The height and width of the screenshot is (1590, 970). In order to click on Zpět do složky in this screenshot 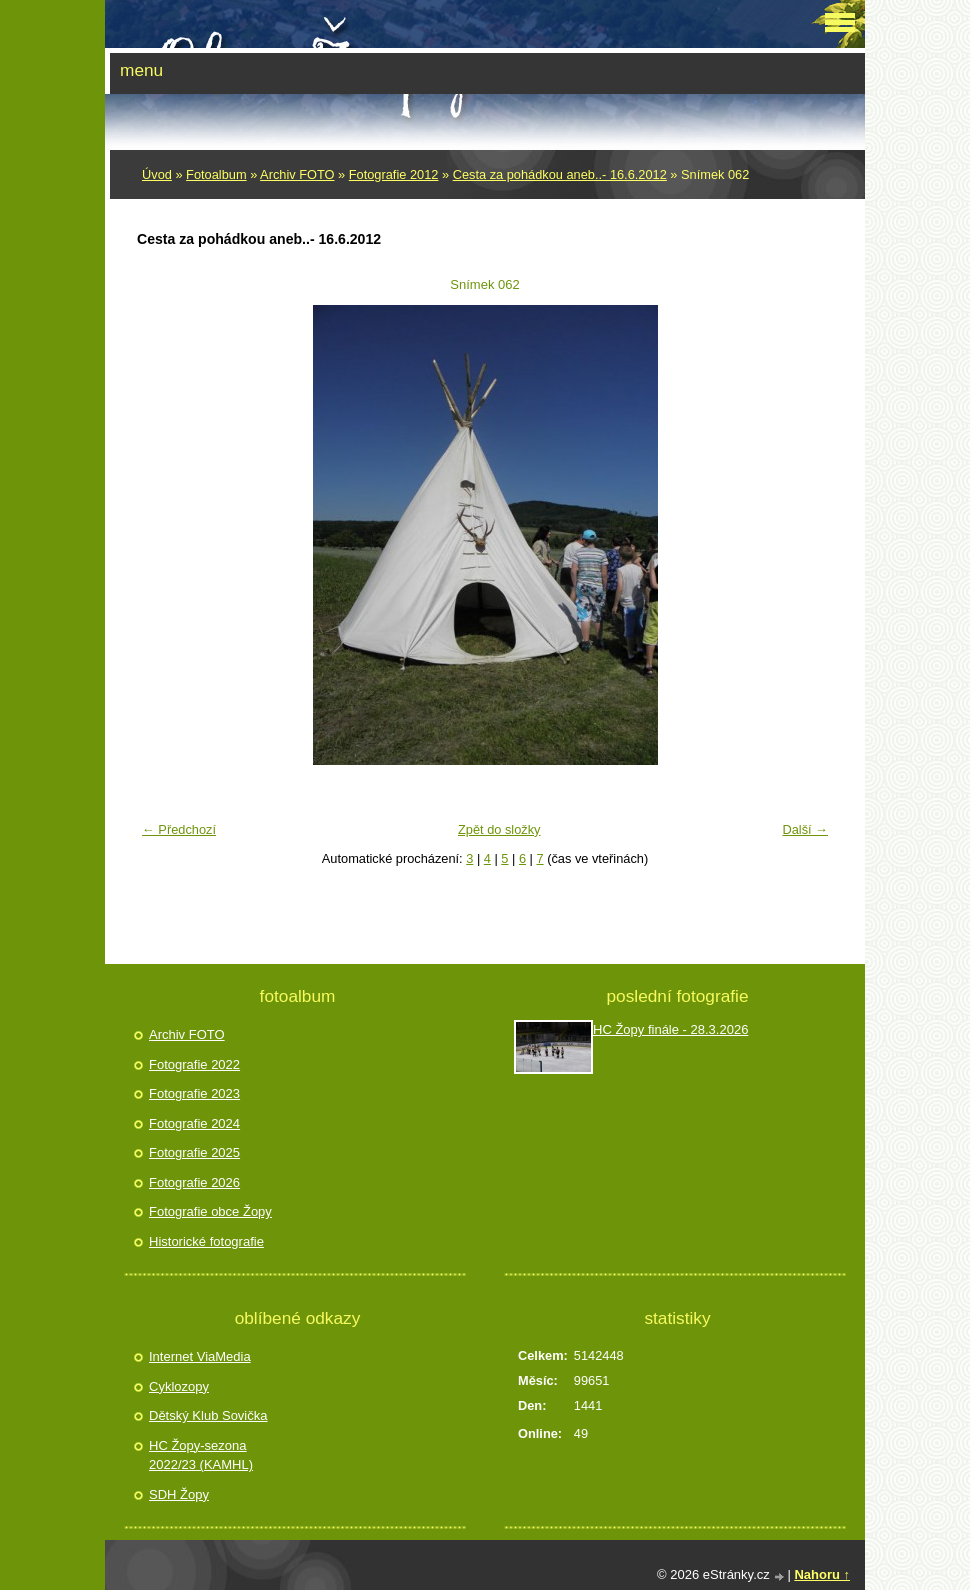, I will do `click(499, 829)`.